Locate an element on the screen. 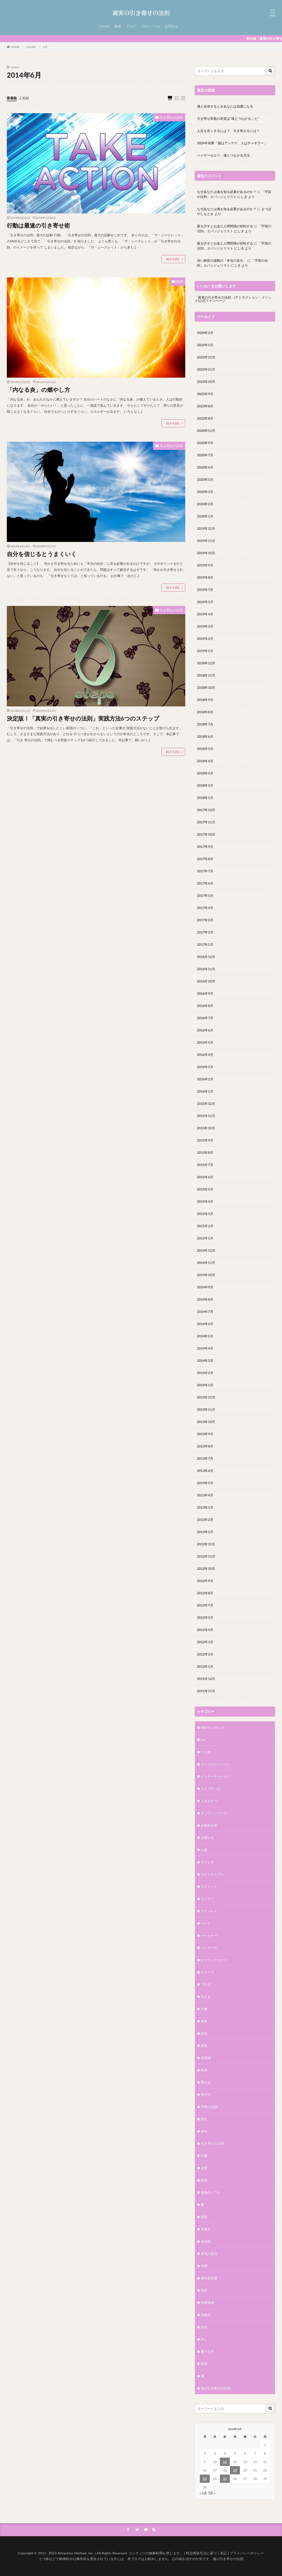 The width and height of the screenshot is (282, 2576). 2018年4月 is located at coordinates (205, 761).